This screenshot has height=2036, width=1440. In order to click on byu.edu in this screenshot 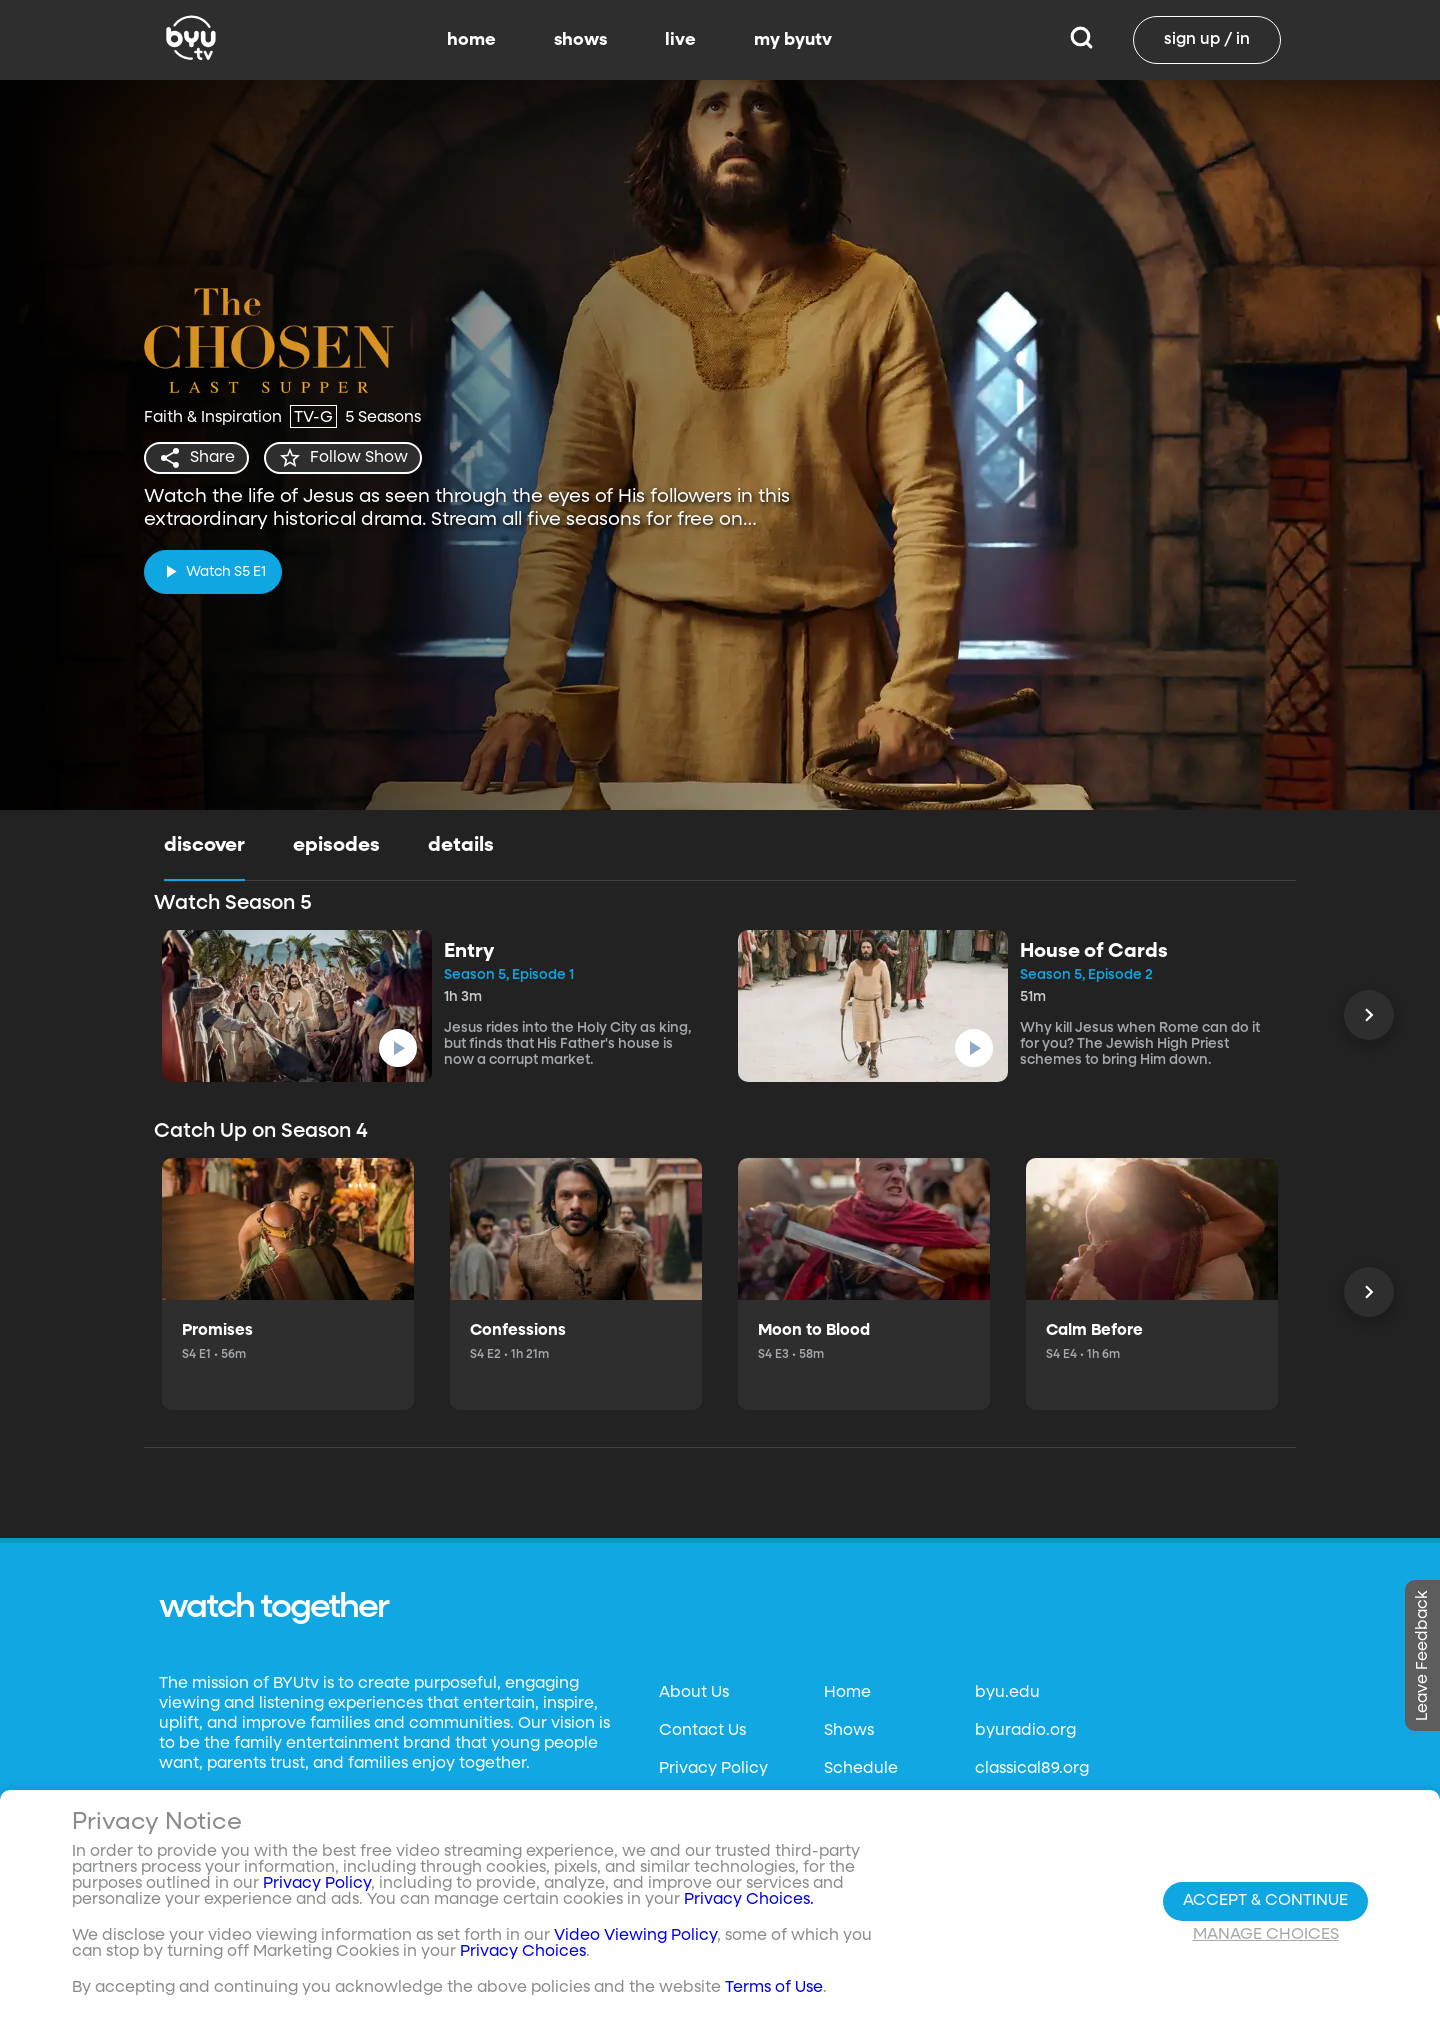, I will do `click(1007, 1693)`.